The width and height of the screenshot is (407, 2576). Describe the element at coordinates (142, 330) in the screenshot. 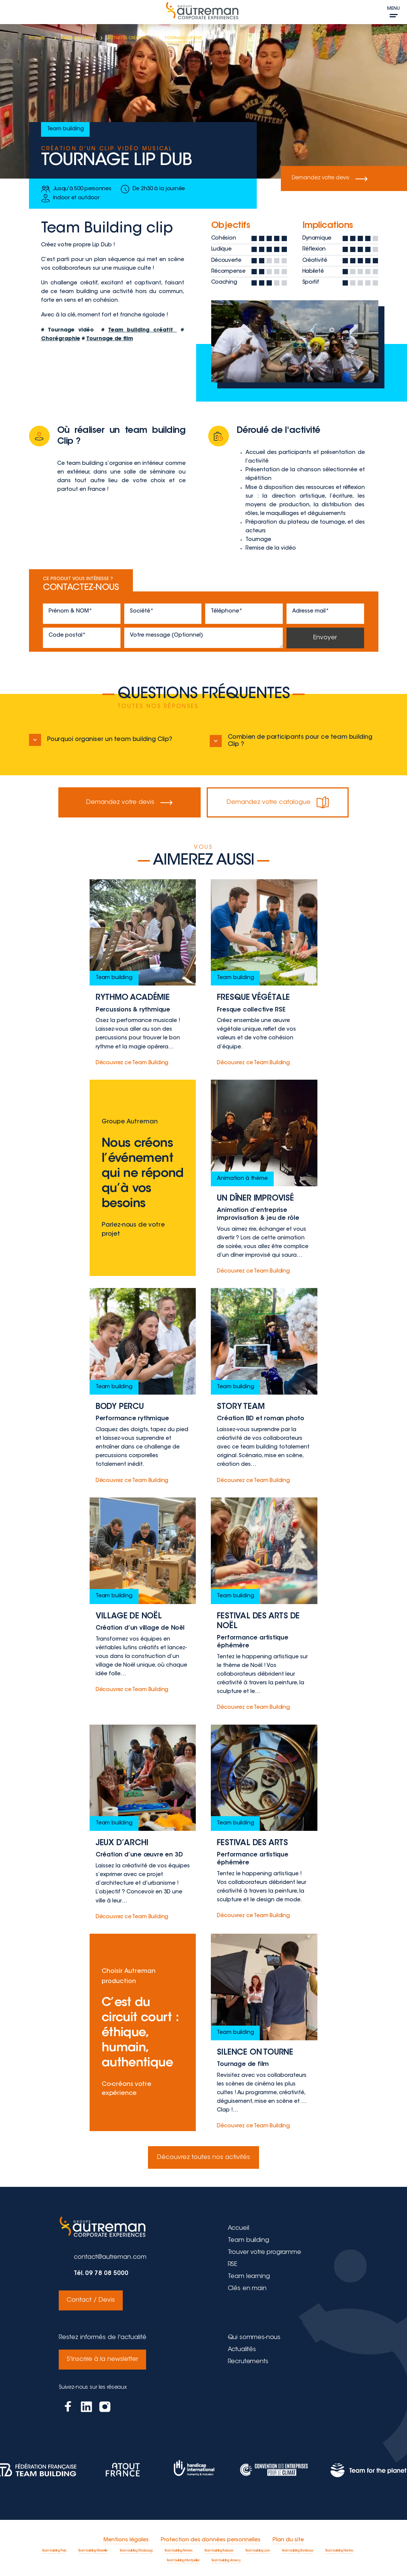

I see `Team building créatif` at that location.